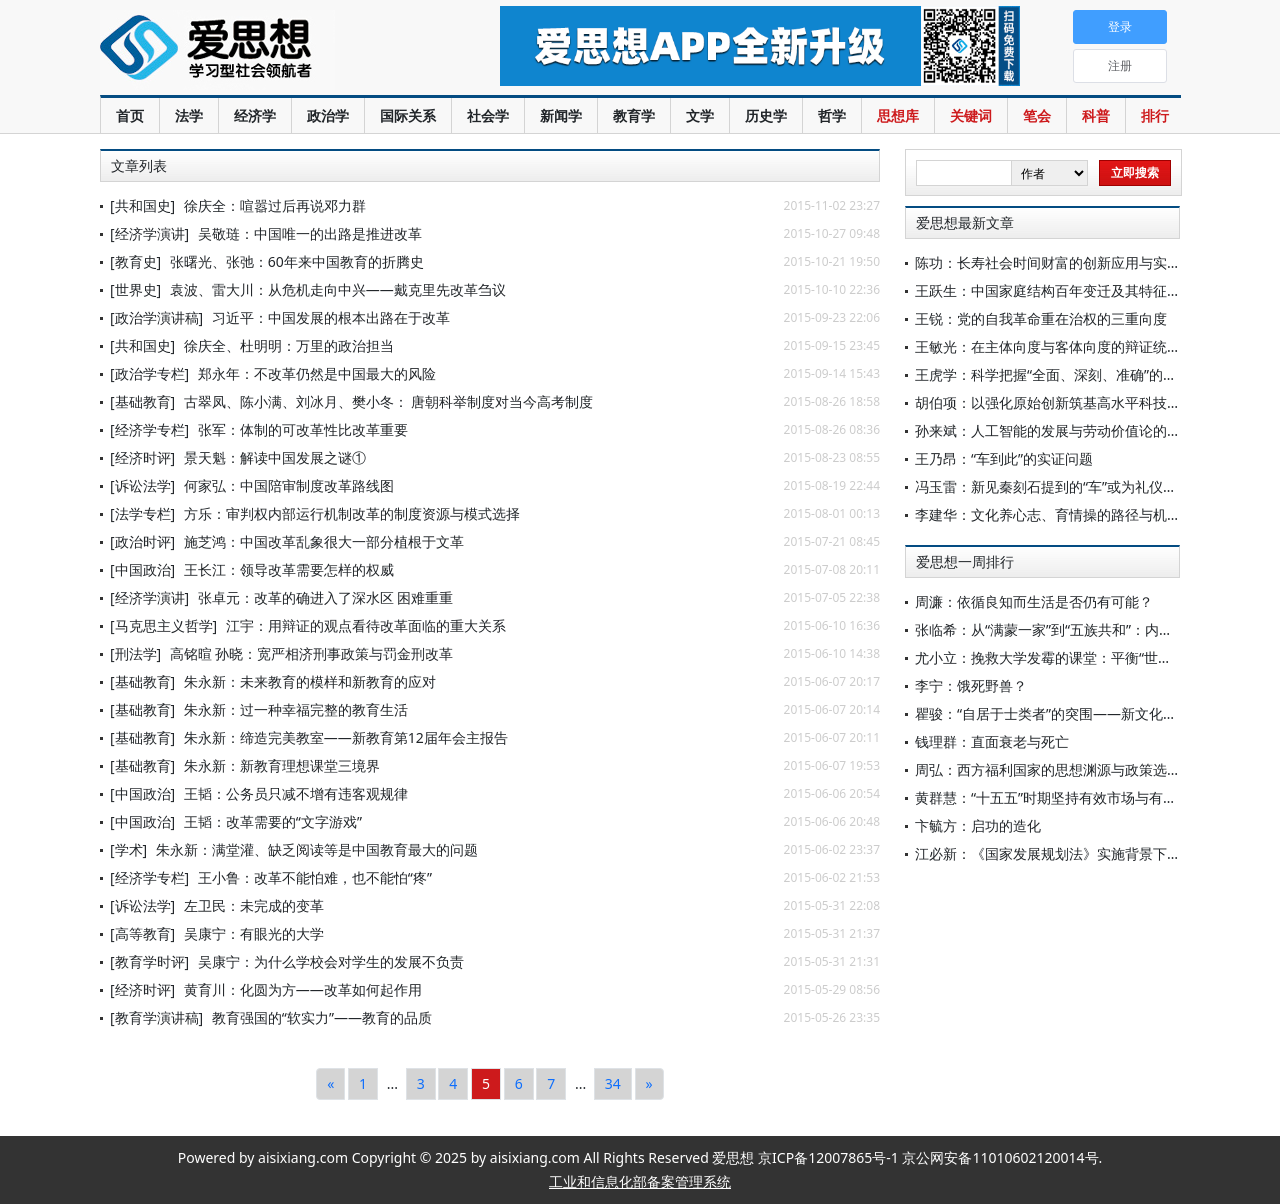  Describe the element at coordinates (898, 115) in the screenshot. I see `思想库` at that location.